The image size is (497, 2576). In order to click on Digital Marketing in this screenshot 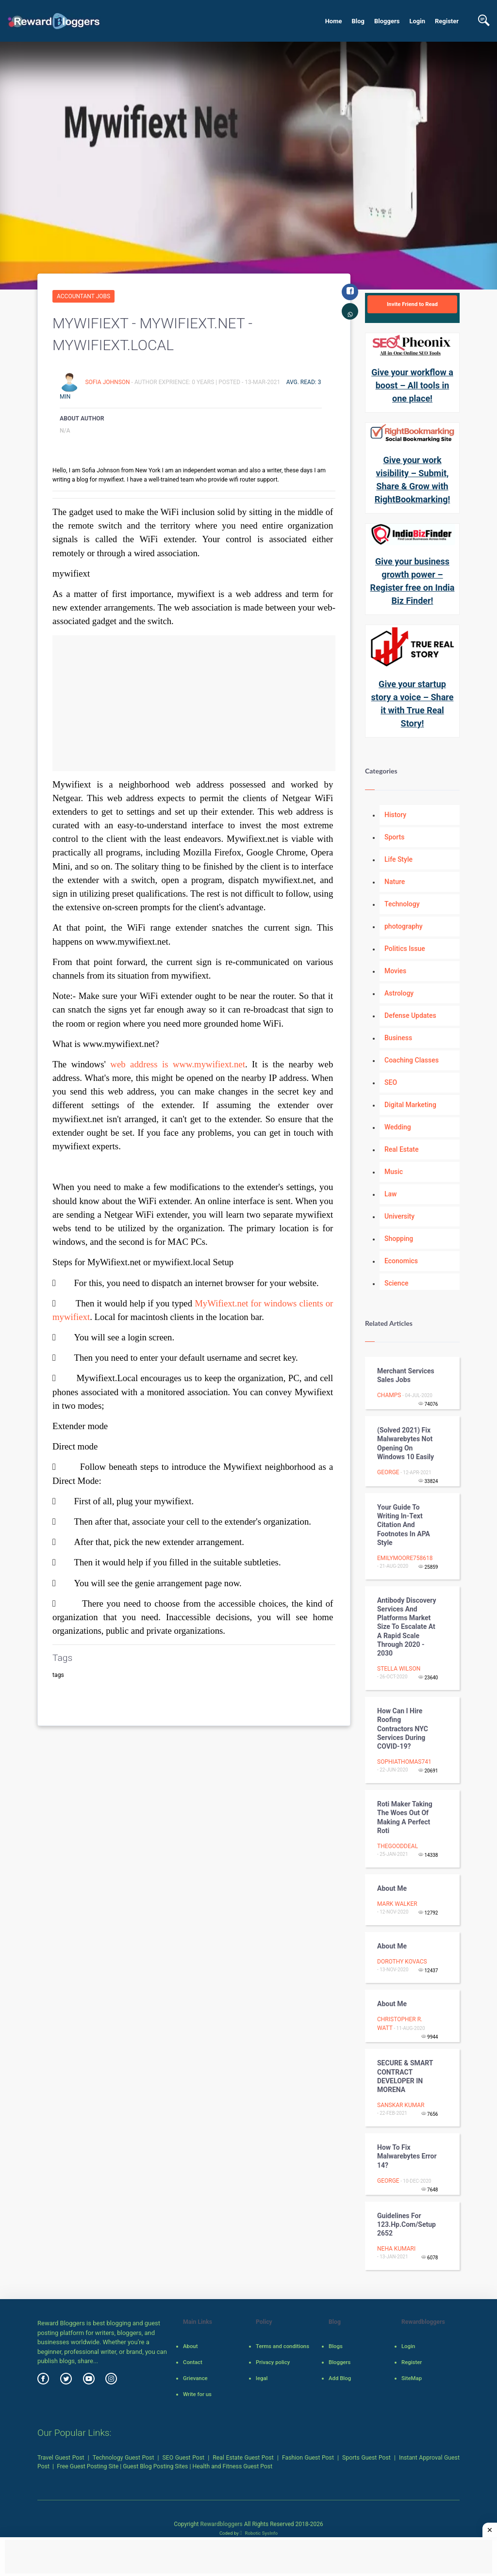, I will do `click(410, 1105)`.